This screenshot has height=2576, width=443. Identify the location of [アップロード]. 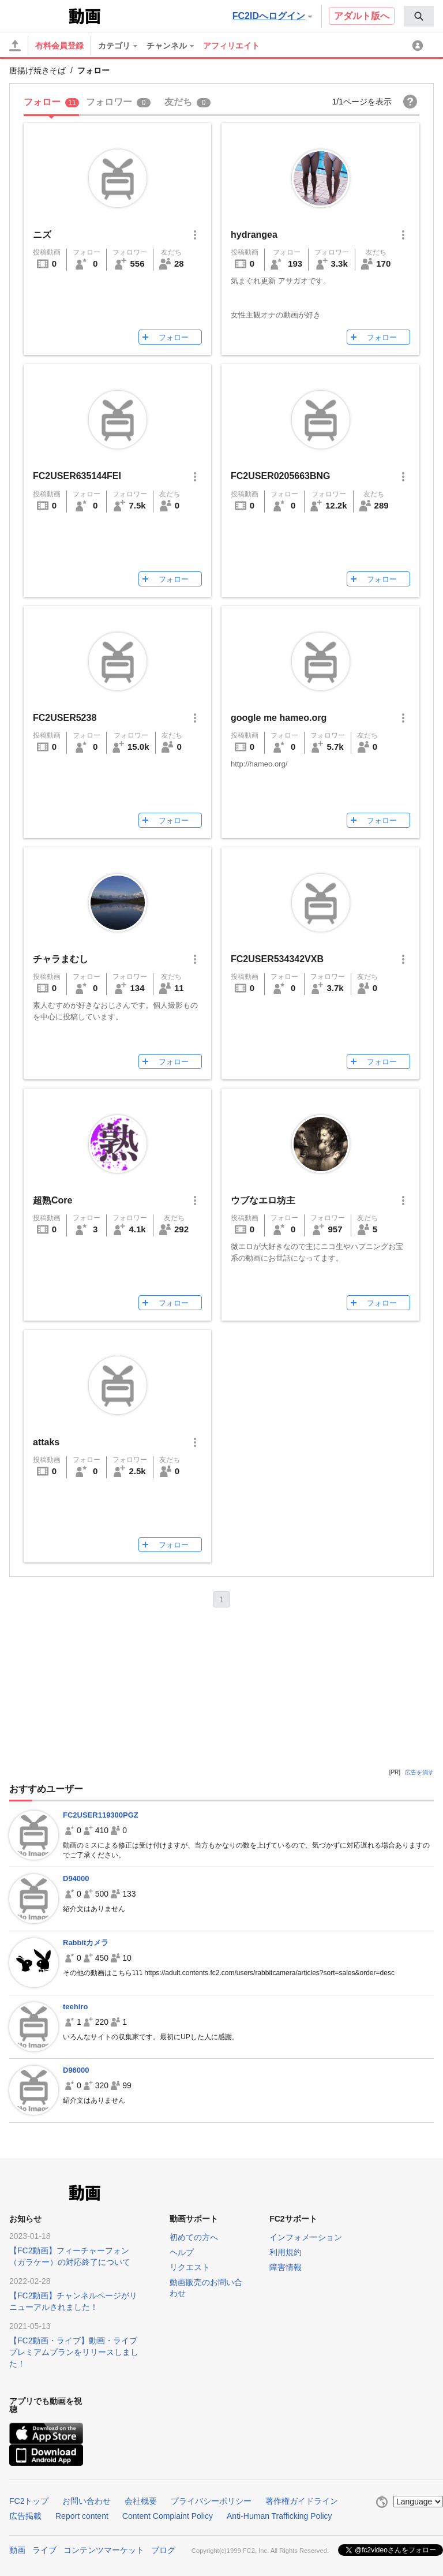
(15, 45).